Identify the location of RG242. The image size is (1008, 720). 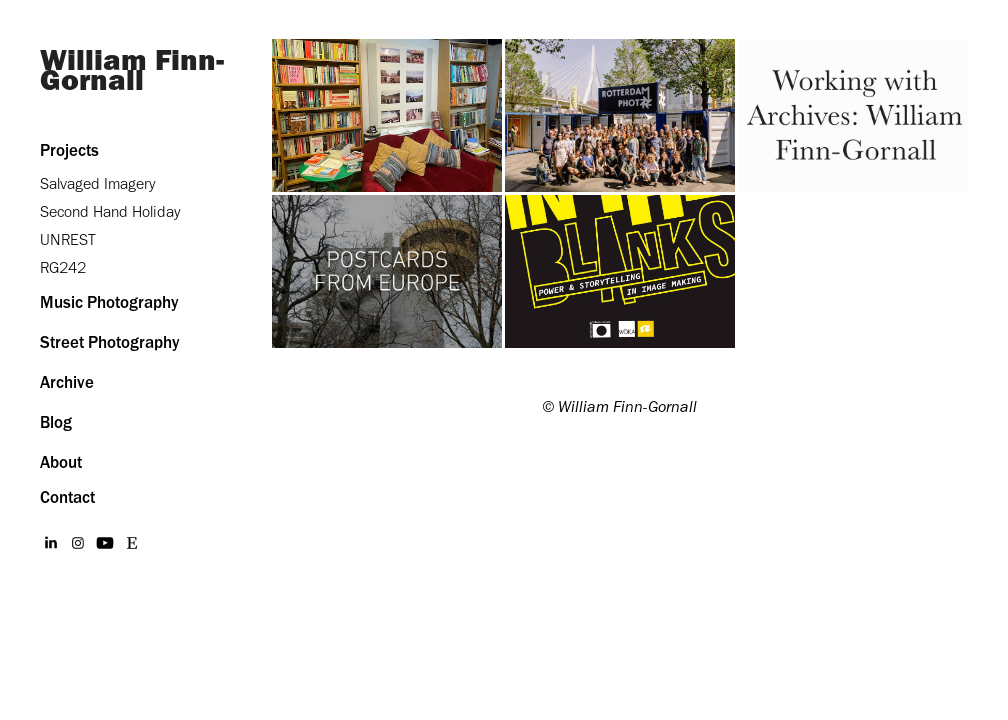
(63, 267).